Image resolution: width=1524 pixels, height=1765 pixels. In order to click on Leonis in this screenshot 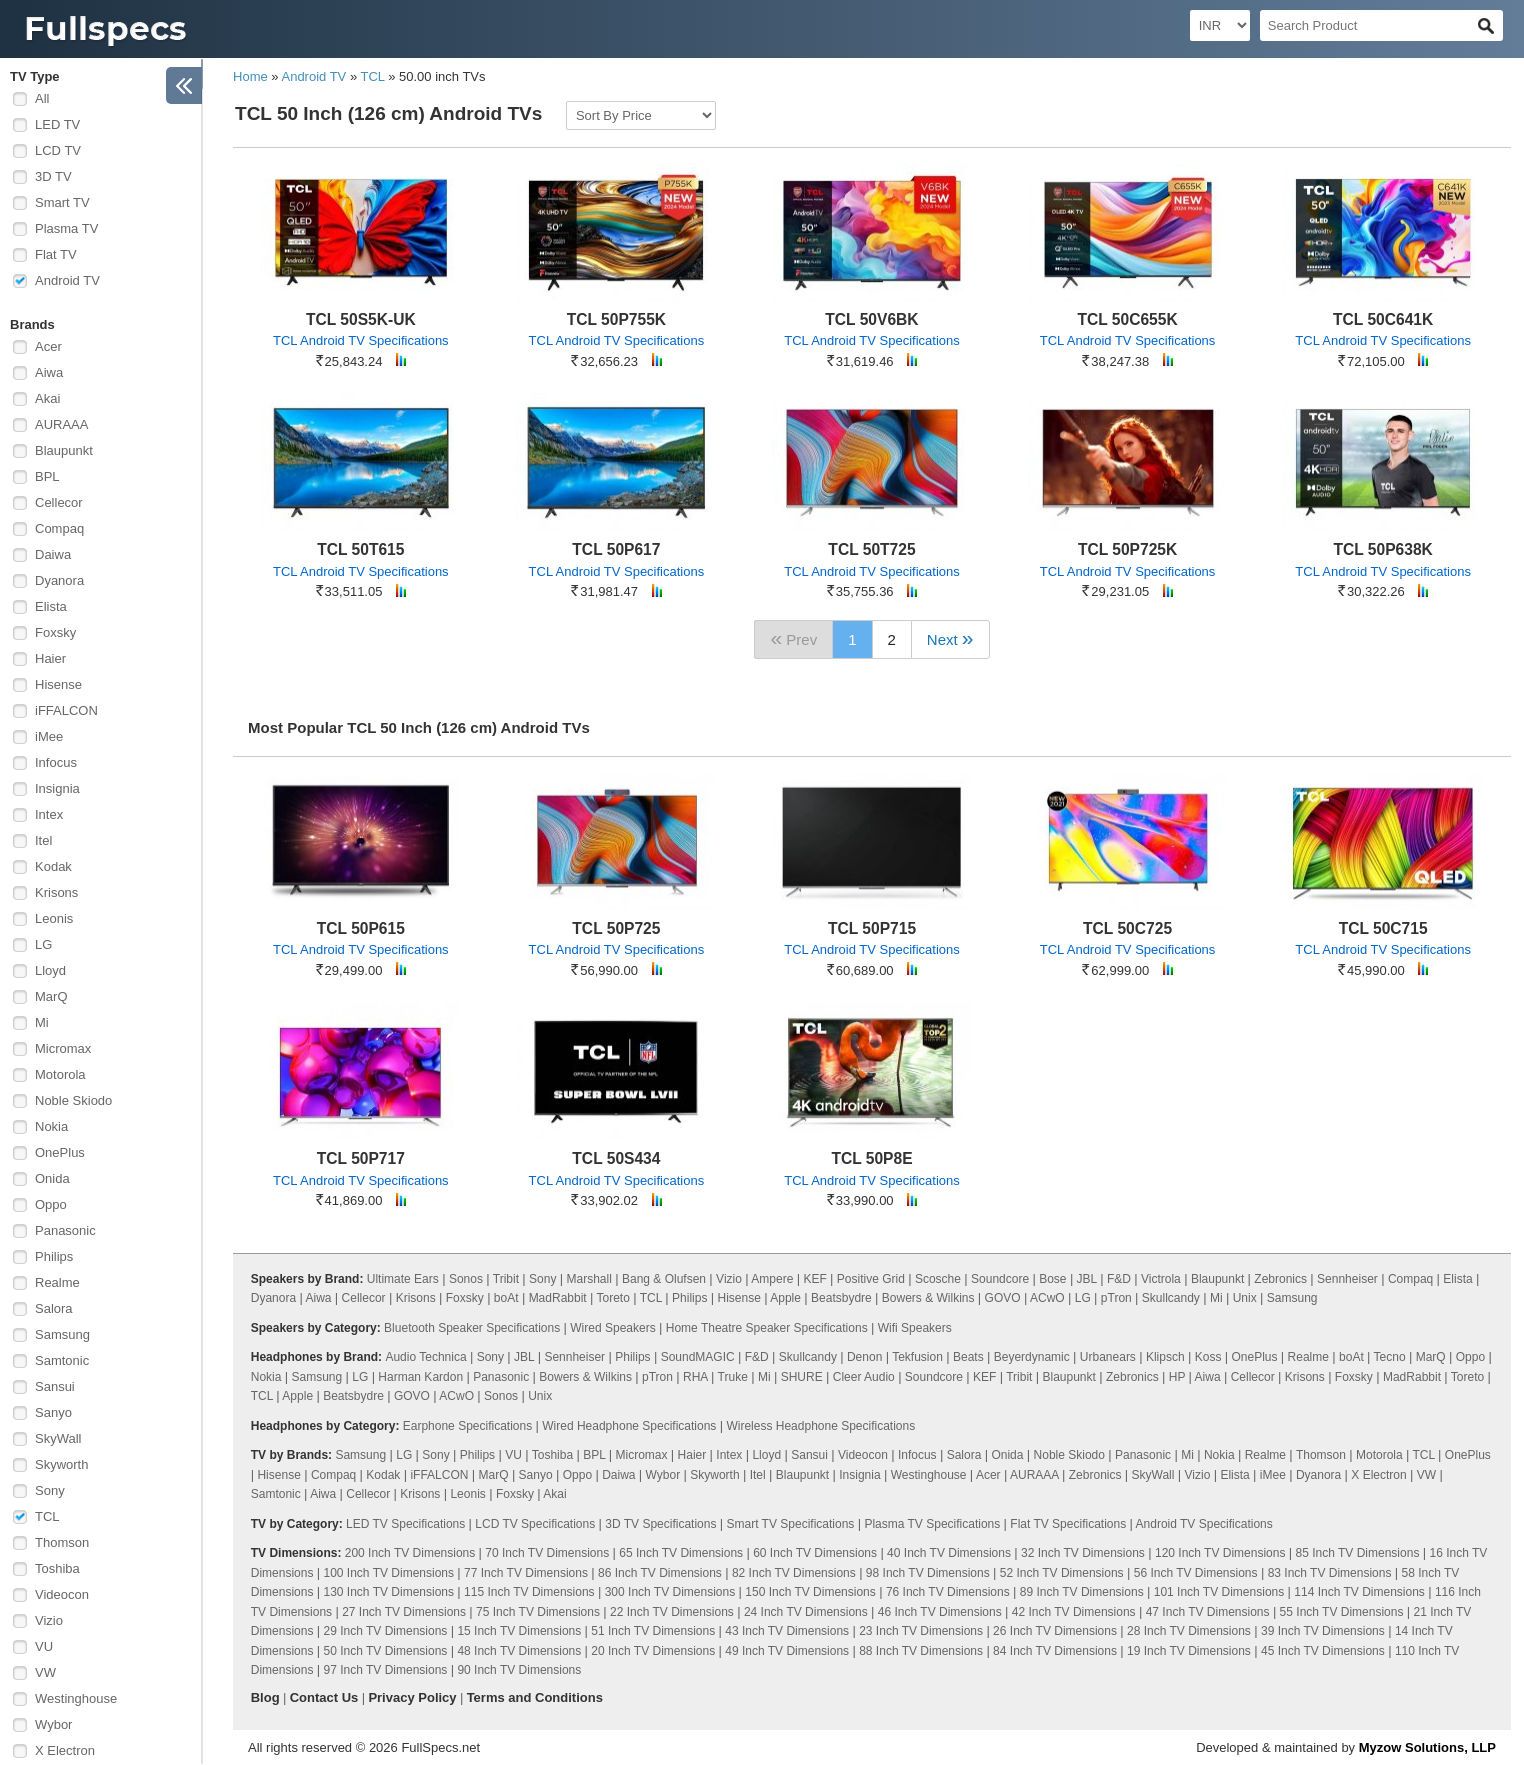, I will do `click(54, 918)`.